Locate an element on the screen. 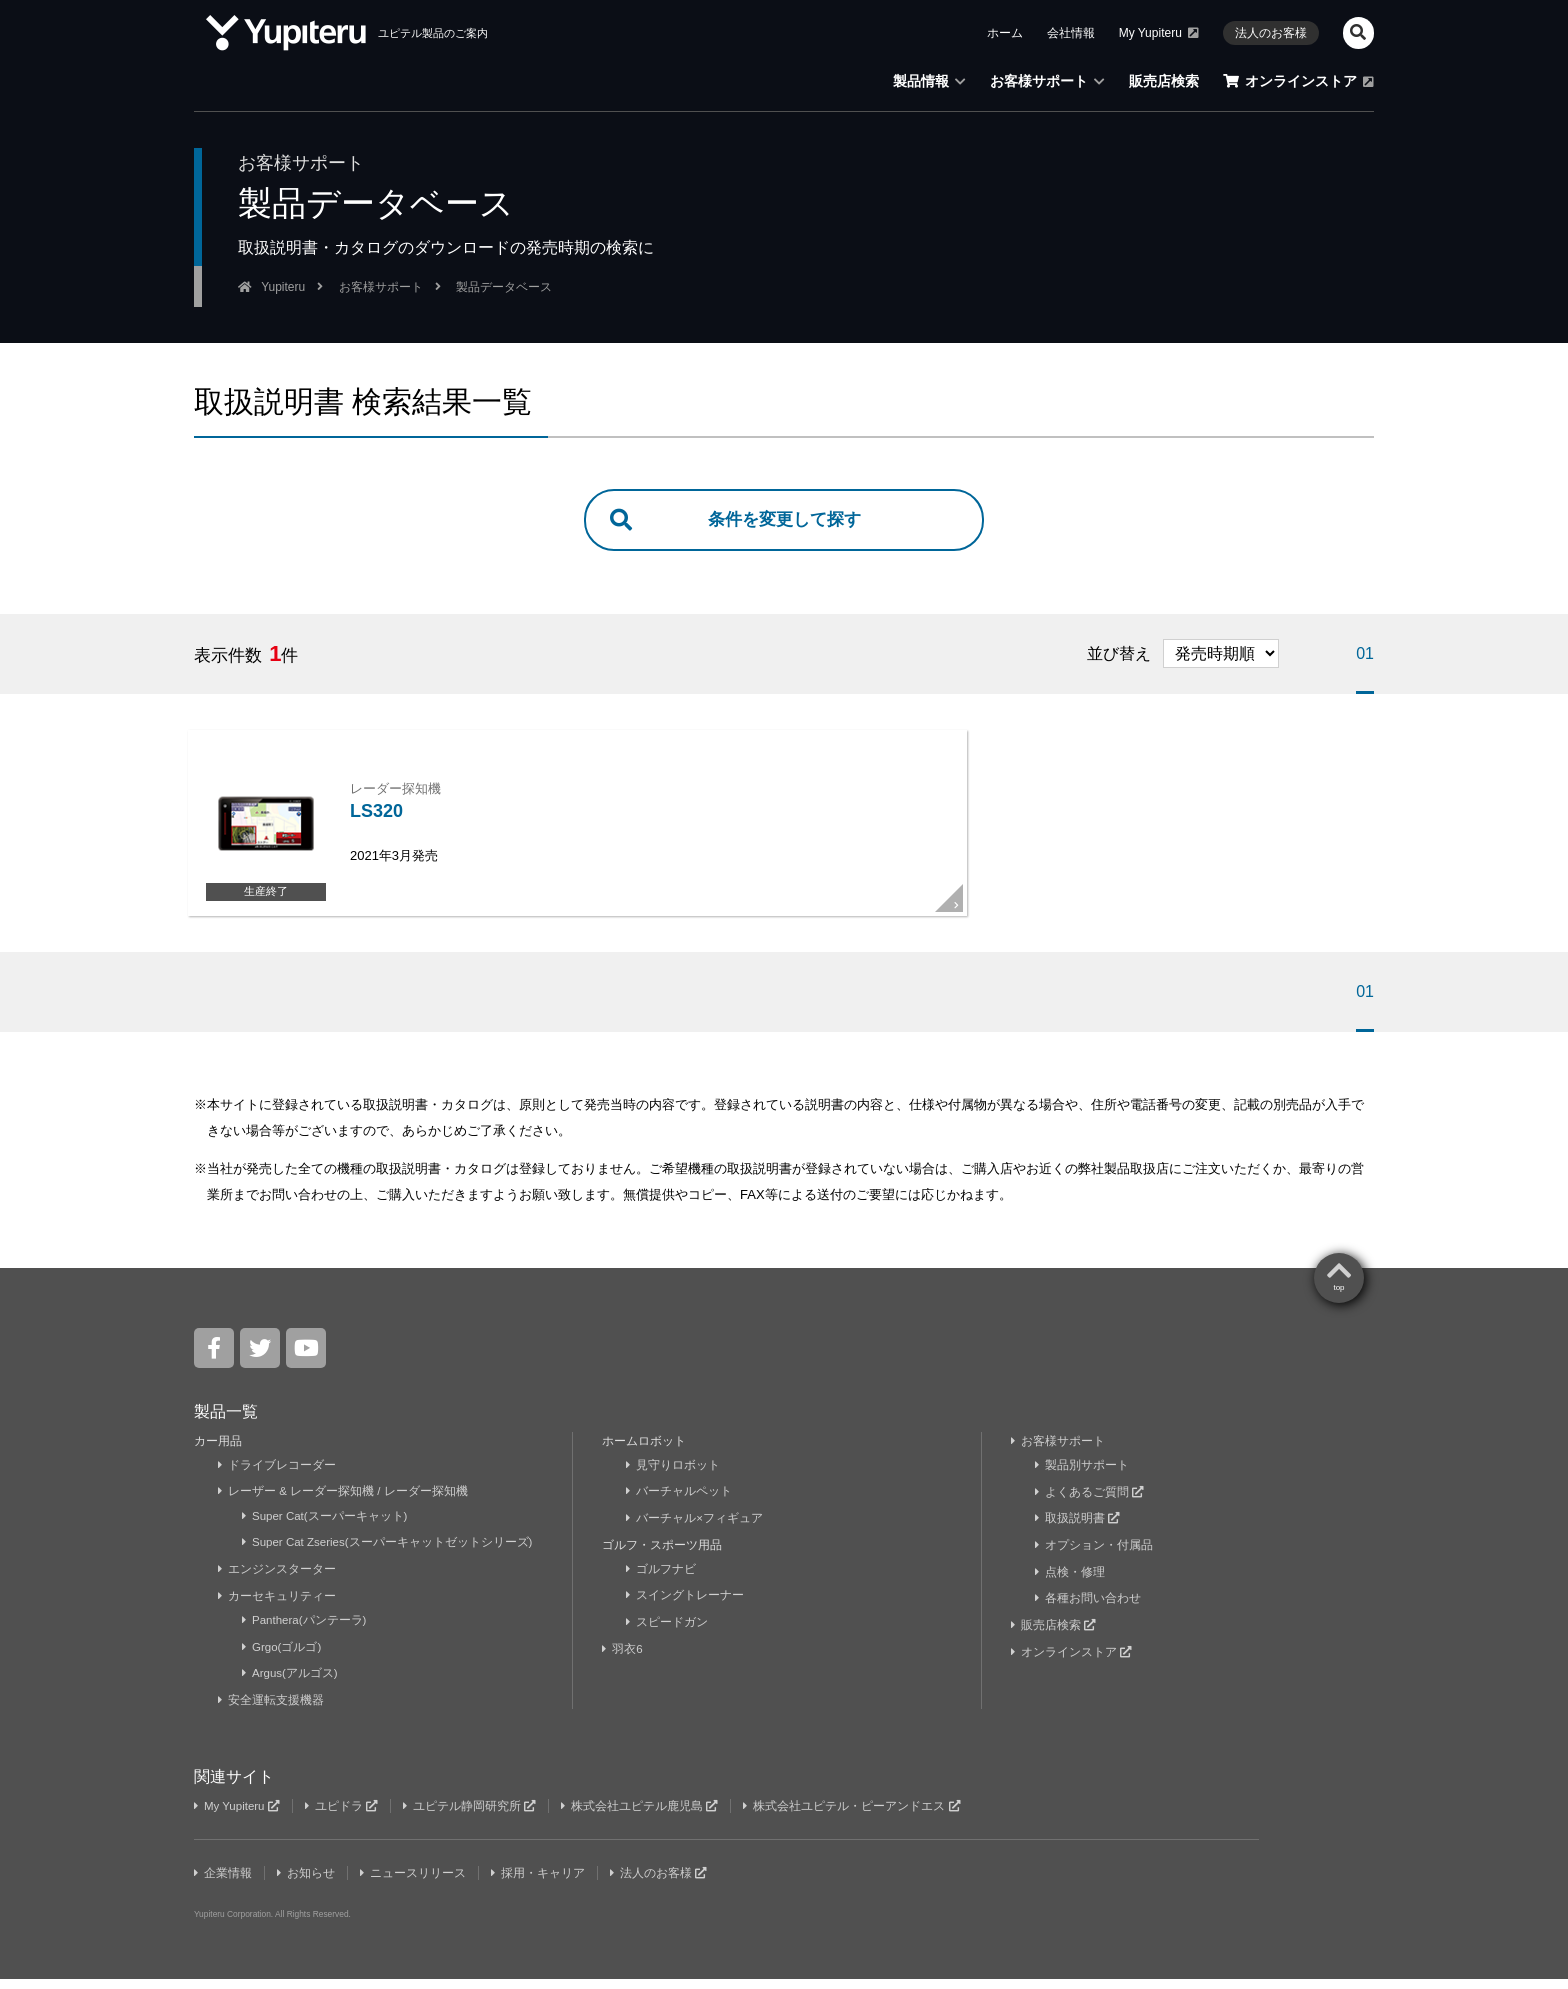 Image resolution: width=1568 pixels, height=1989 pixels. ニュースリリース is located at coordinates (415, 1884).